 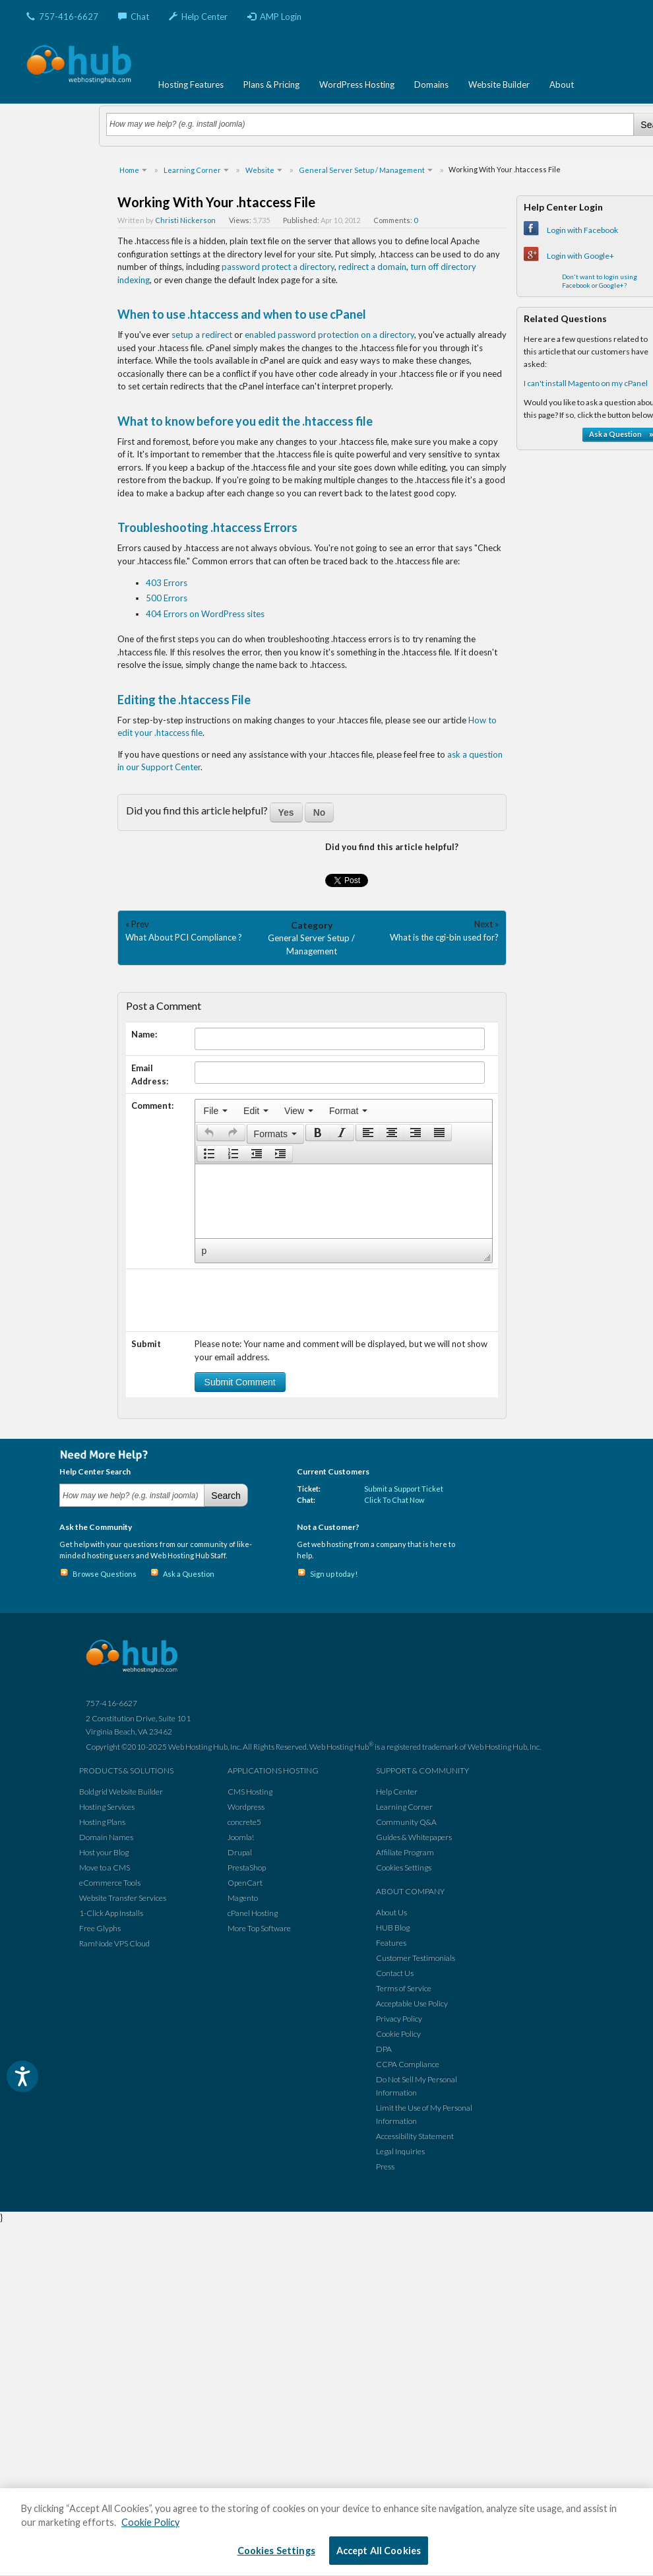 I want to click on Domain Names, so click(x=106, y=1837).